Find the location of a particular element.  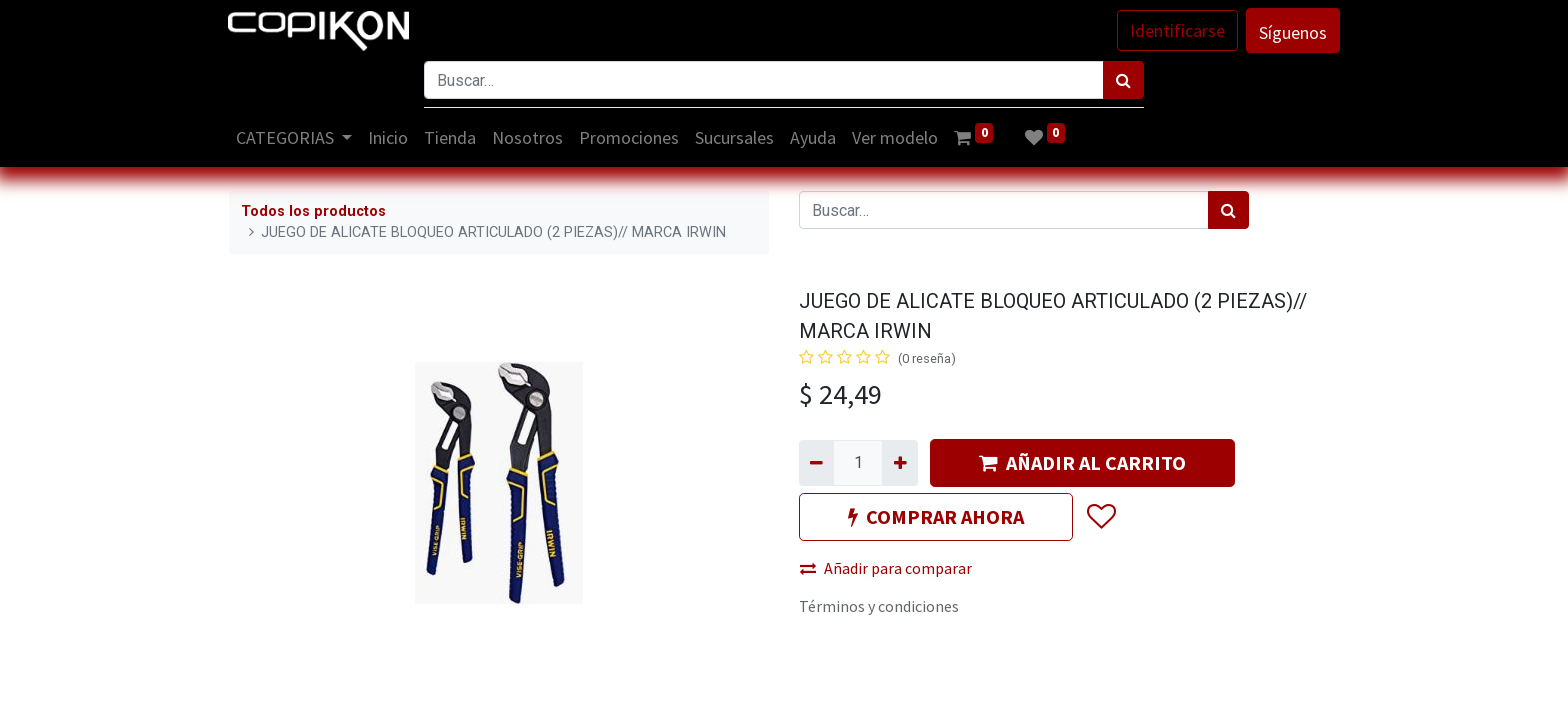

[Quitar uno] is located at coordinates (816, 463).